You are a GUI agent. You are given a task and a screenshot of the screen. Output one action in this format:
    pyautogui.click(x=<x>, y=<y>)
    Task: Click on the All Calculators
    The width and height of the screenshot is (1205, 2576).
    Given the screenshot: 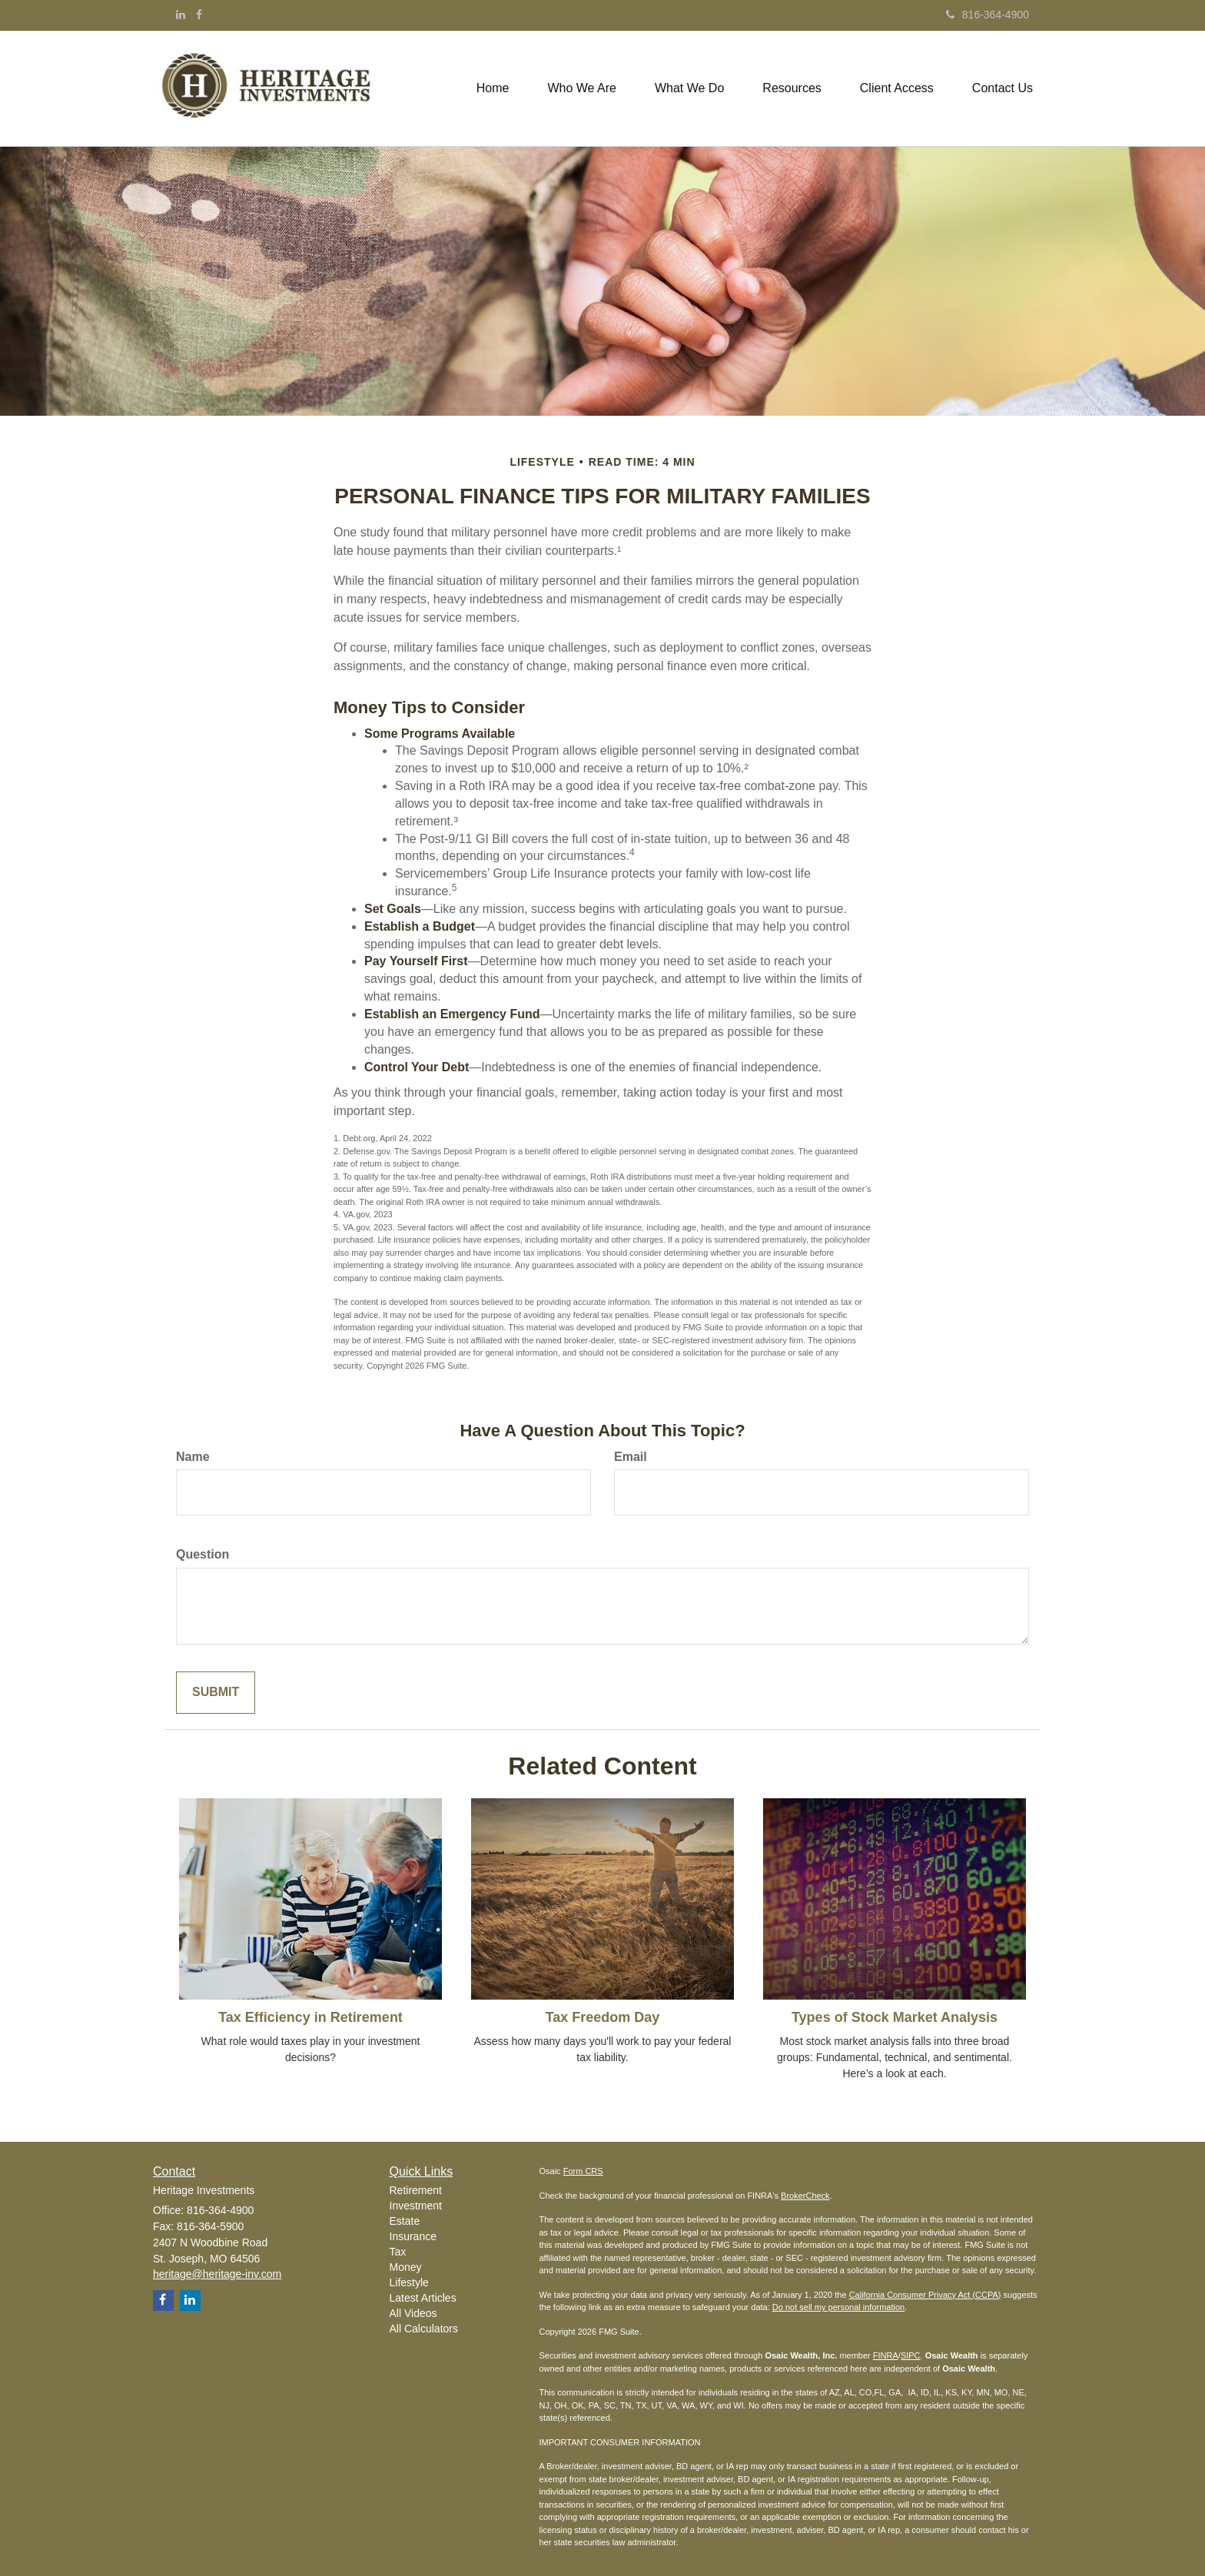 What is the action you would take?
    pyautogui.click(x=424, y=2328)
    